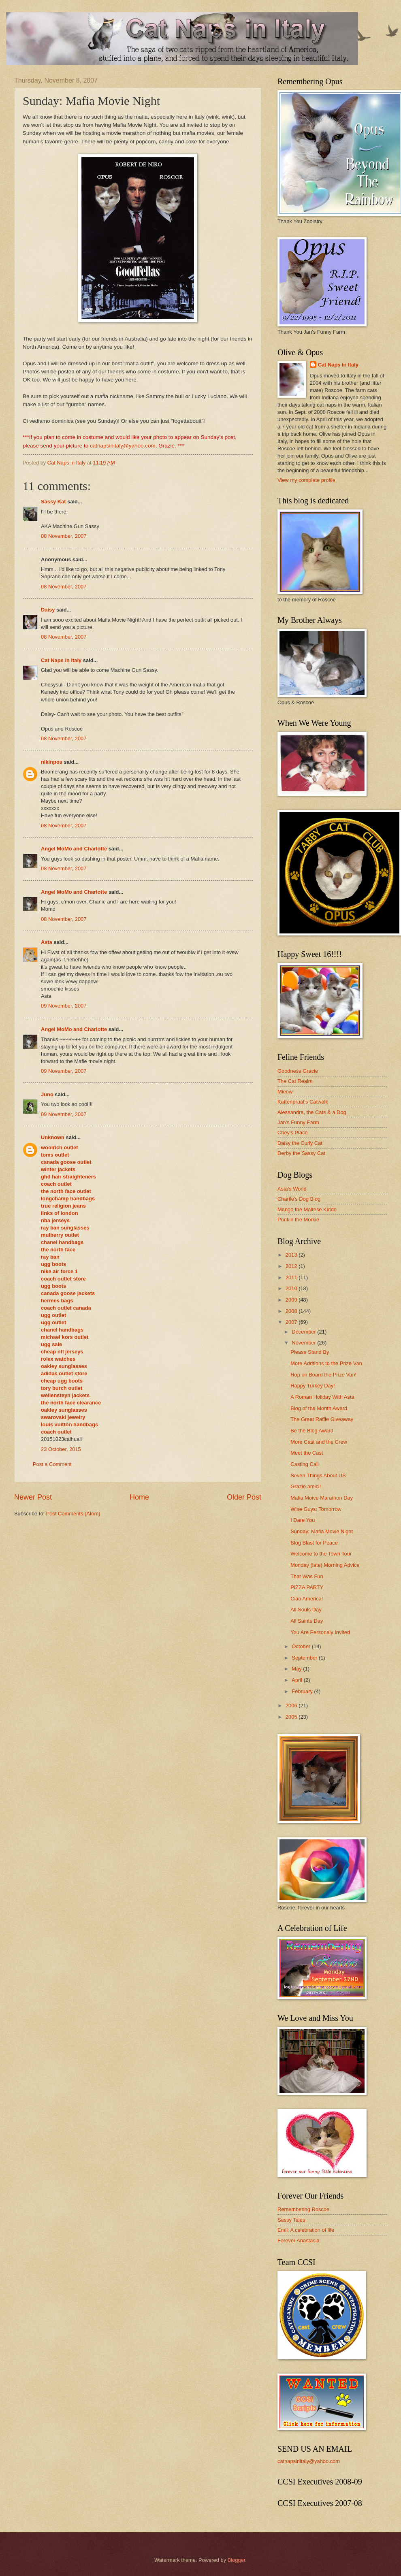  Describe the element at coordinates (298, 1220) in the screenshot. I see `Punkin the Morkie` at that location.